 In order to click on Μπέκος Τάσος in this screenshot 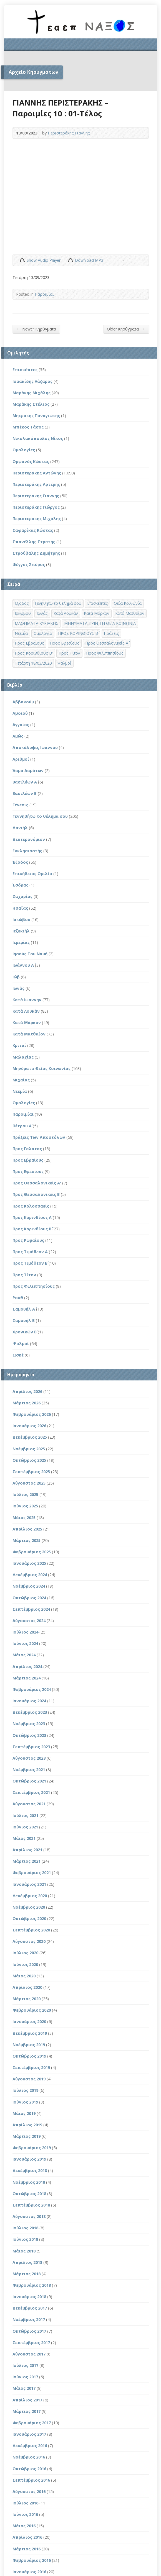, I will do `click(28, 427)`.